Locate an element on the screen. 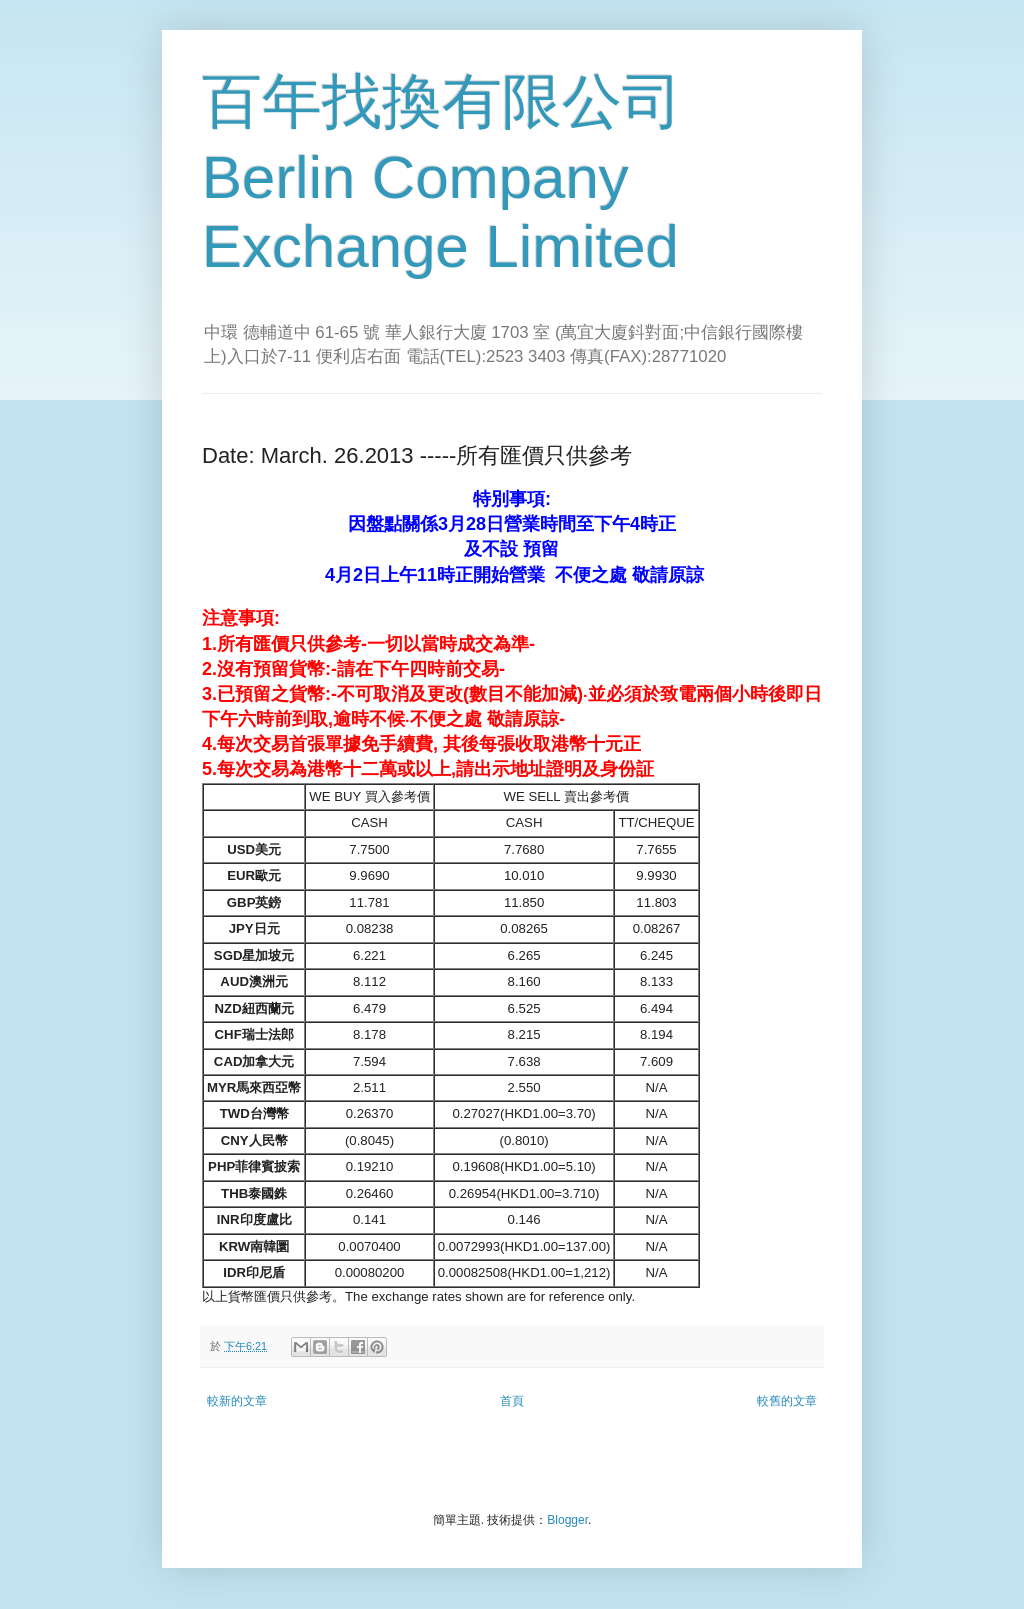  首頁 is located at coordinates (512, 1401).